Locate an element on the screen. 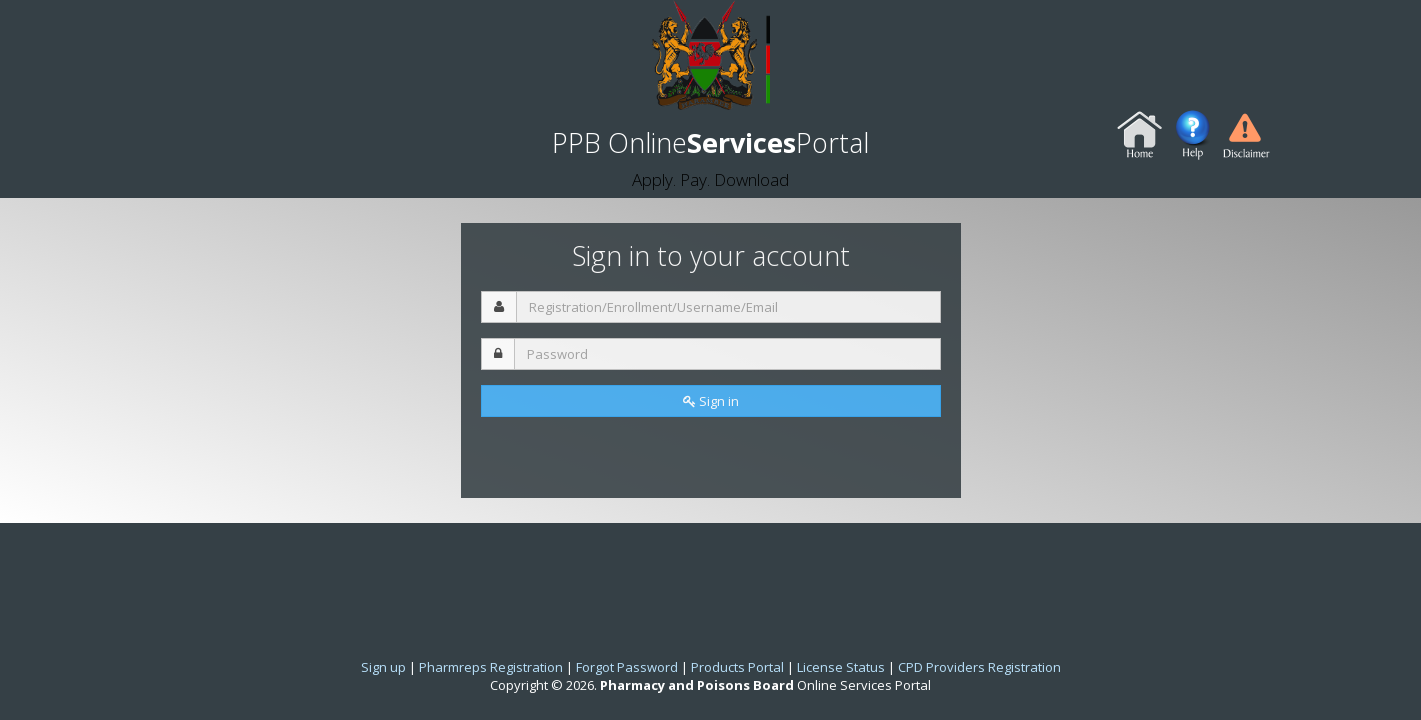 This screenshot has width=1421, height=720. License Status is located at coordinates (841, 667).